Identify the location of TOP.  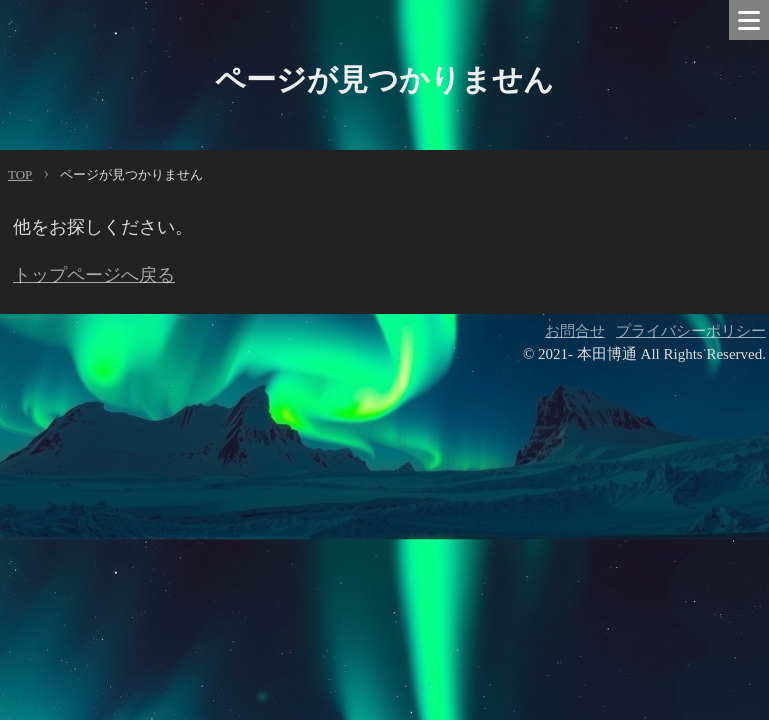
(20, 174).